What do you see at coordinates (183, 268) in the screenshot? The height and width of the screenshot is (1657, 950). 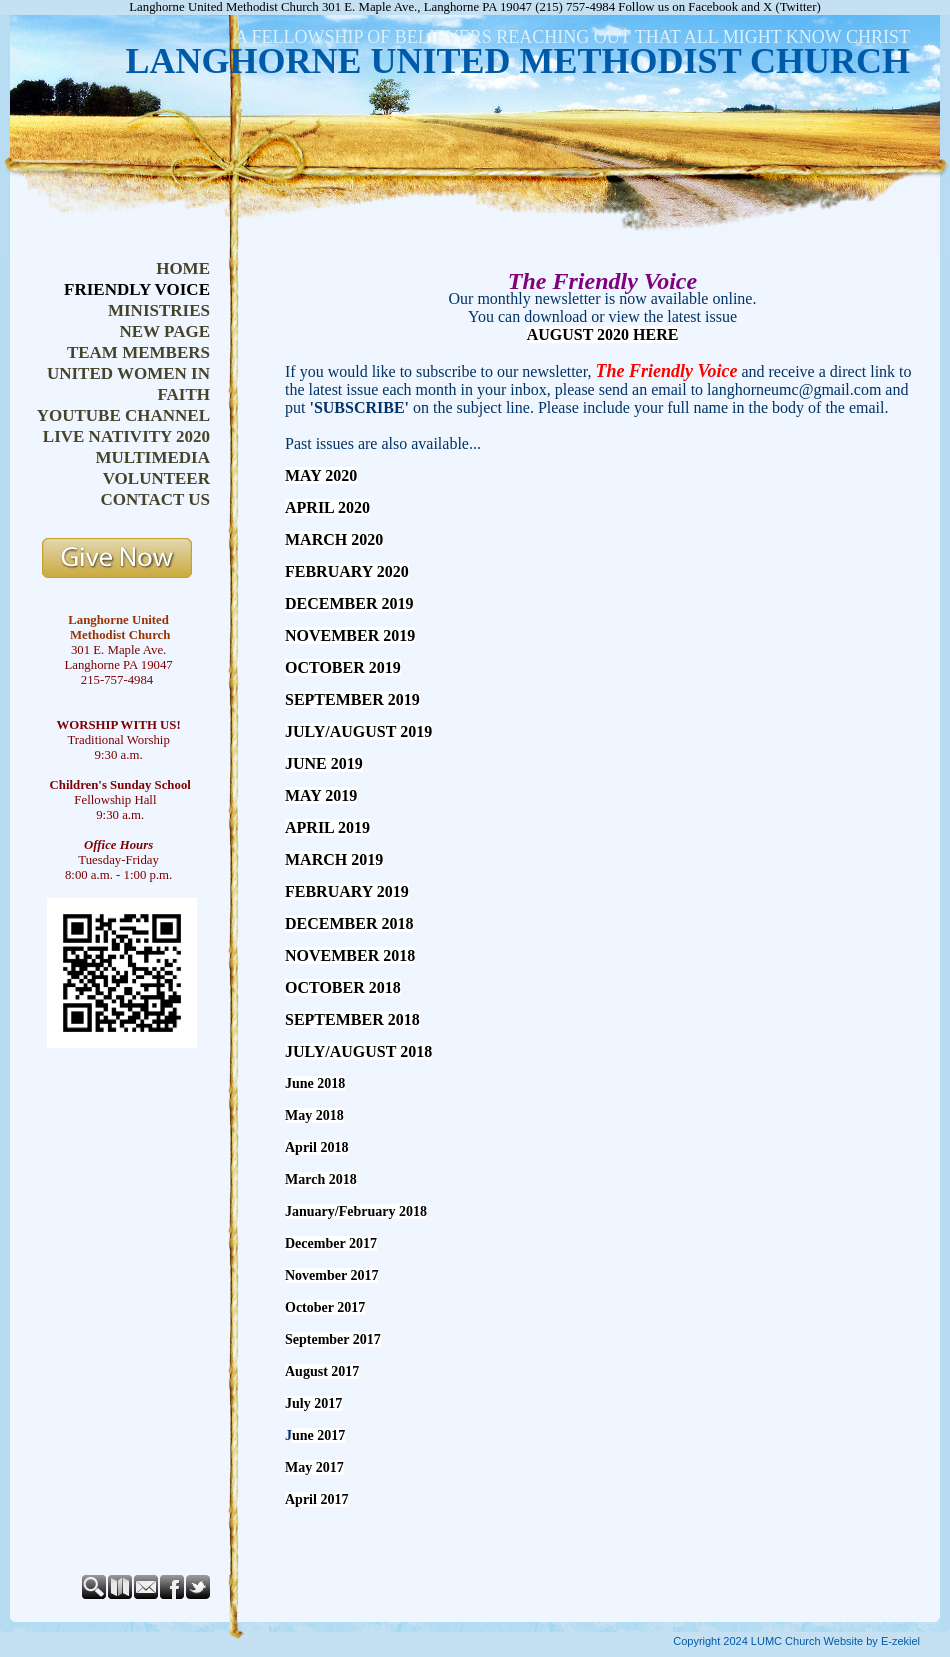 I see `Home` at bounding box center [183, 268].